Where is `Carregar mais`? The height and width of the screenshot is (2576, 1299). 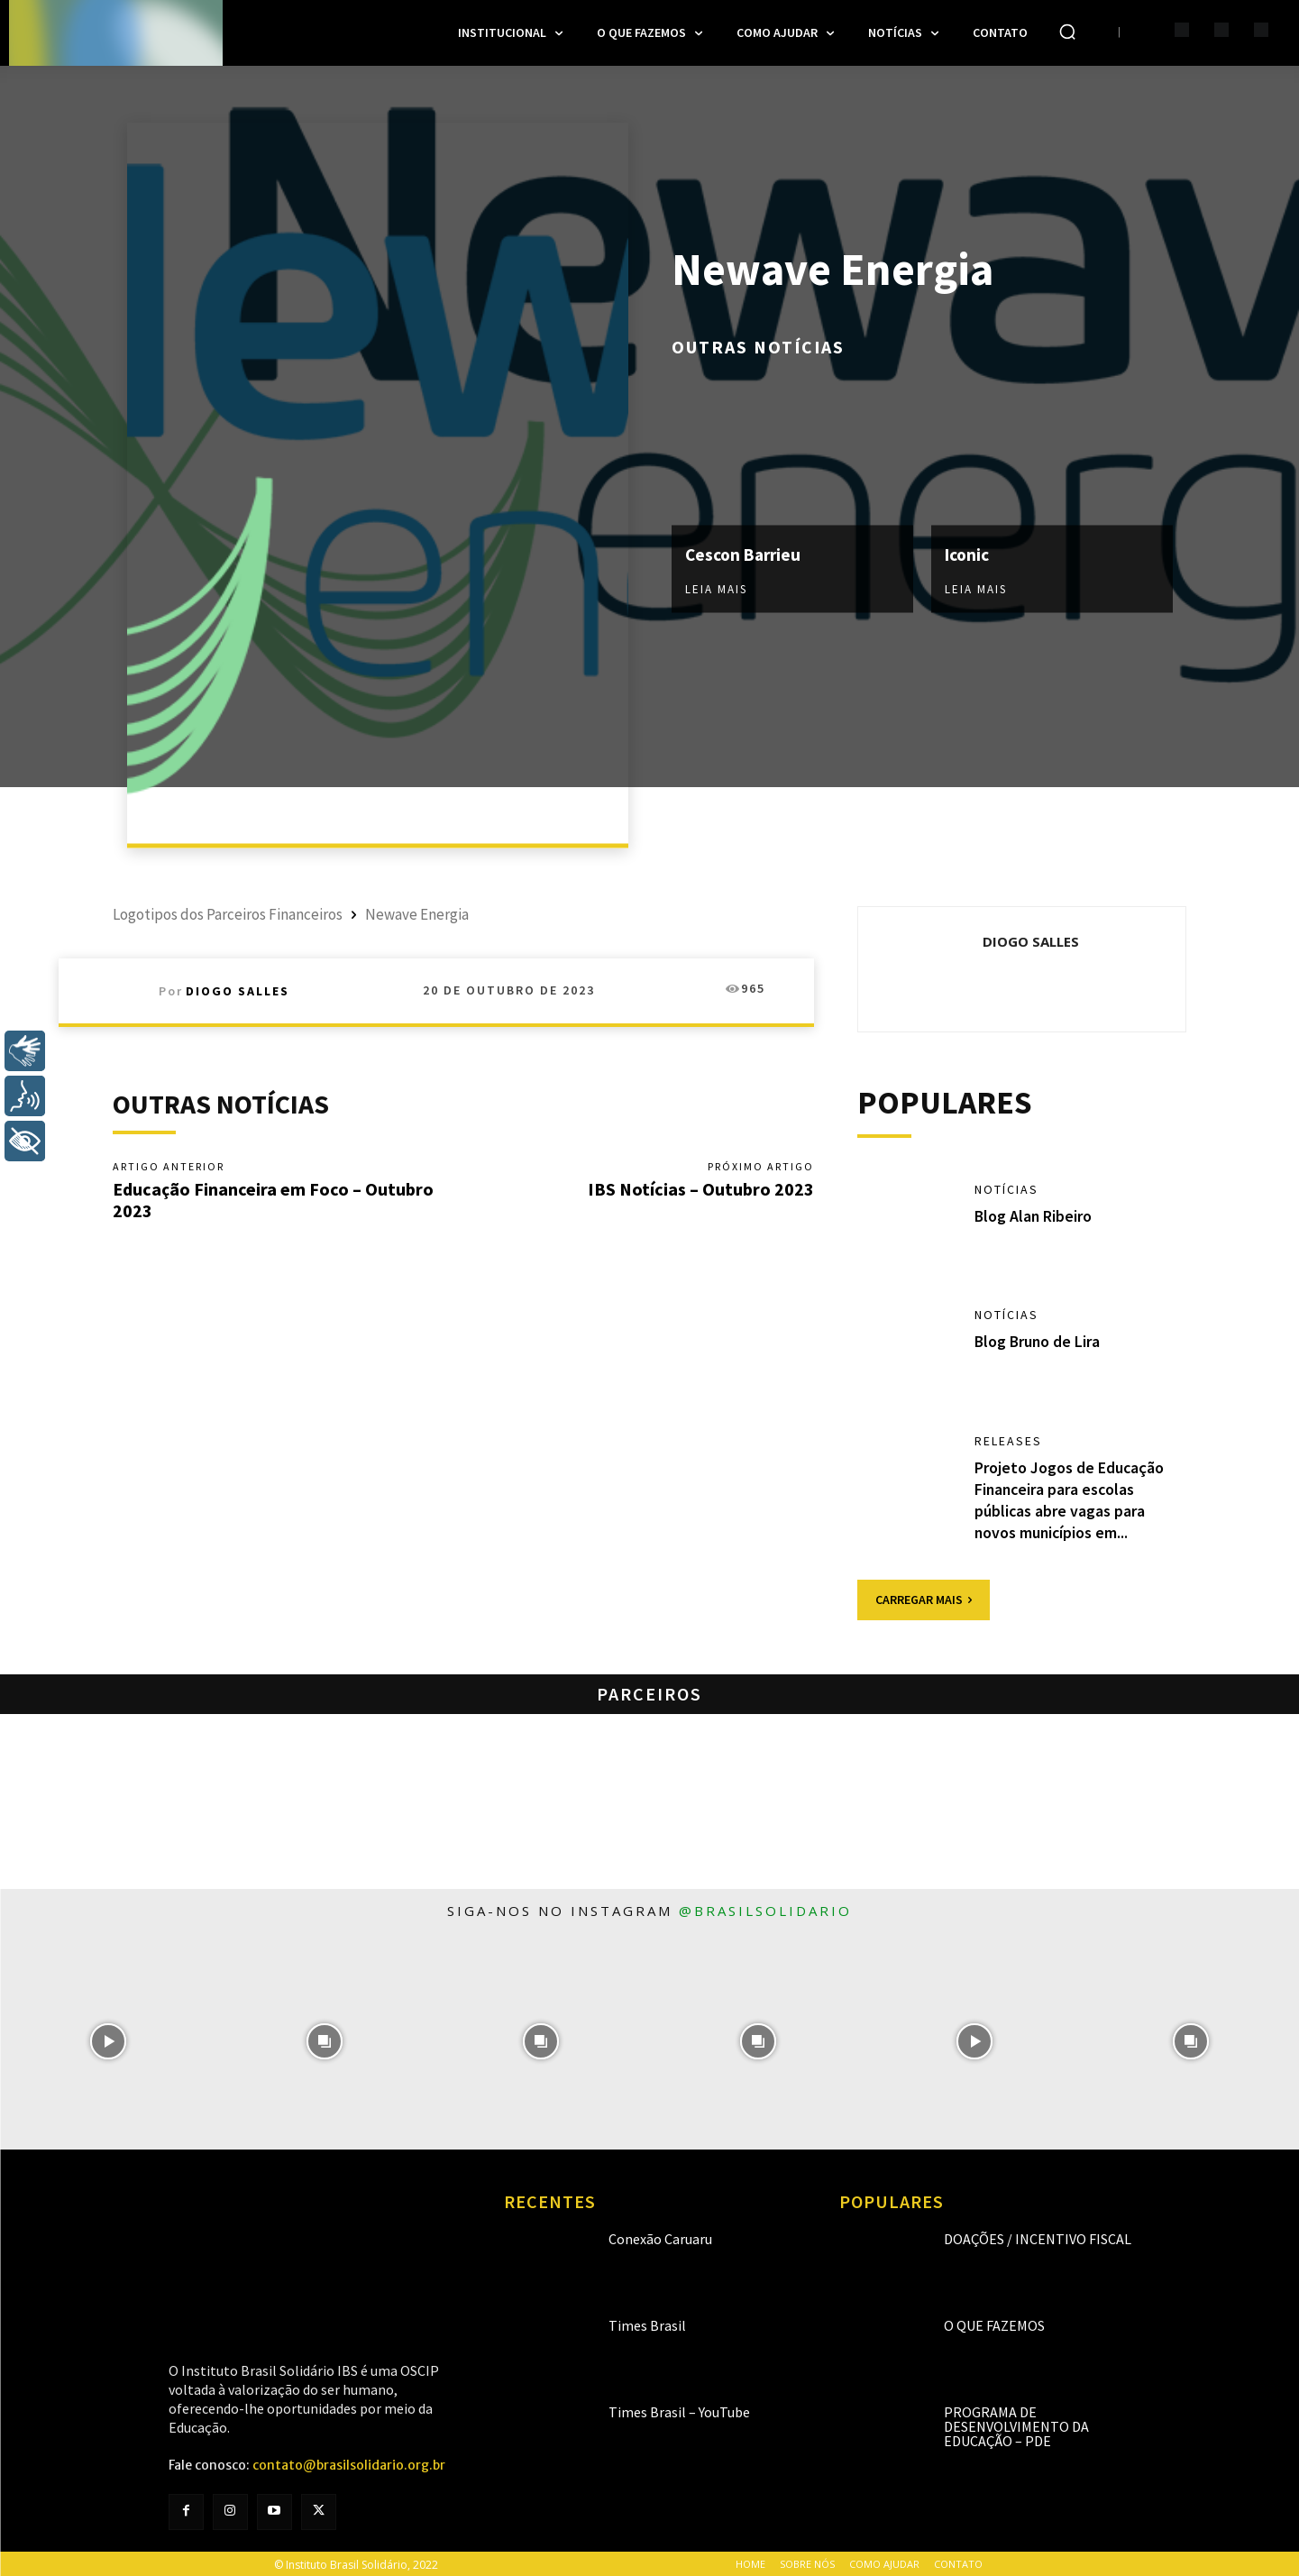 Carregar mais is located at coordinates (923, 1598).